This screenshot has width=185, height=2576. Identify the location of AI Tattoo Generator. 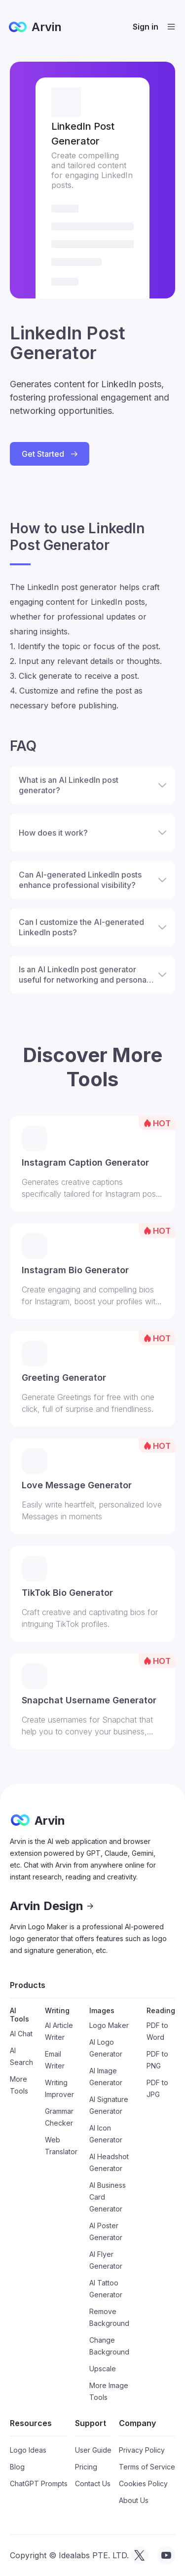
(105, 2289).